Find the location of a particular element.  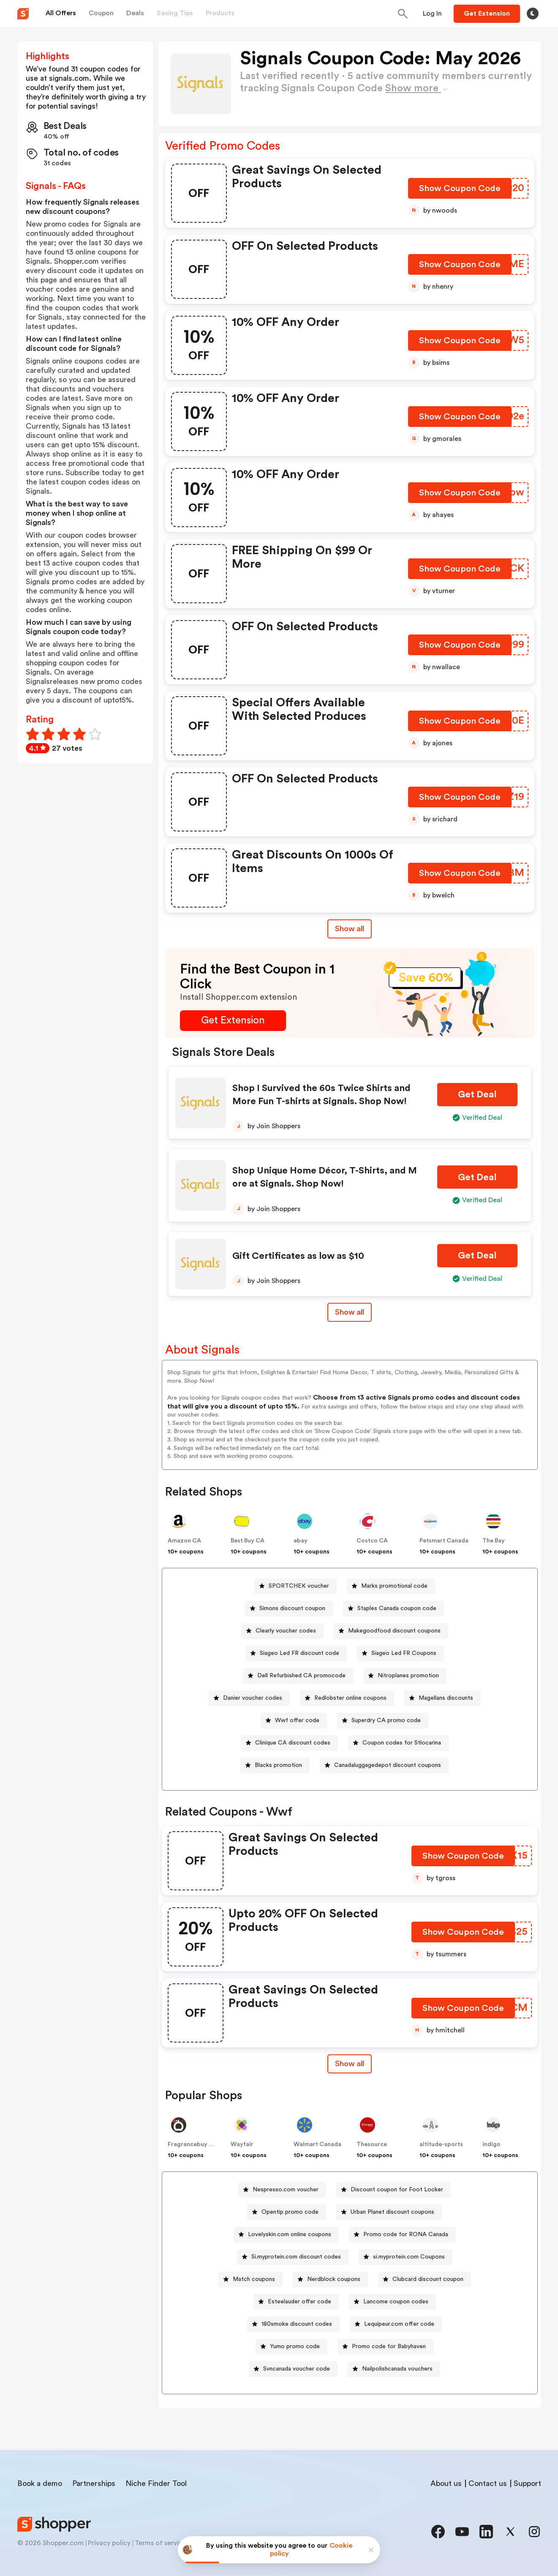

[Canadaluggagedepot discount coupons Button] is located at coordinates (384, 1765).